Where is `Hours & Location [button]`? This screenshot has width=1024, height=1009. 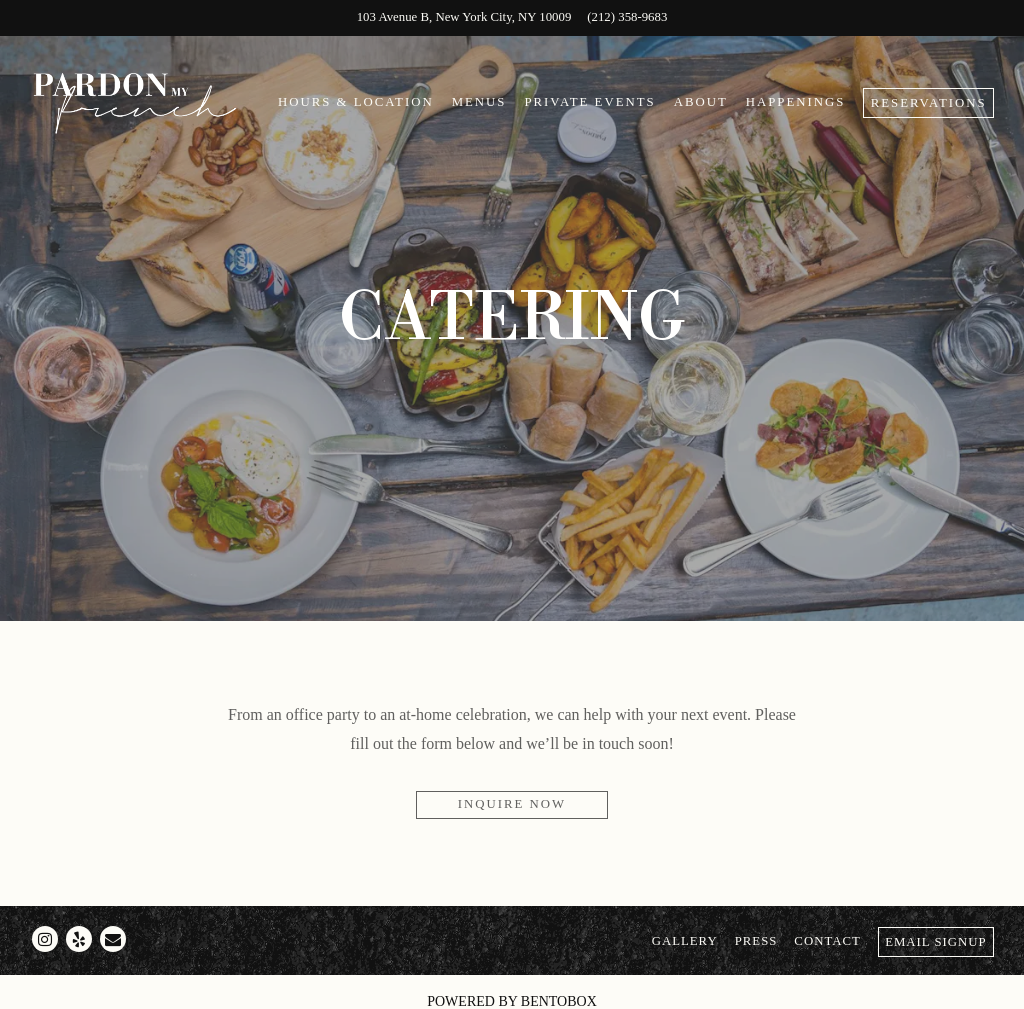
Hours & Location [button] is located at coordinates (356, 102).